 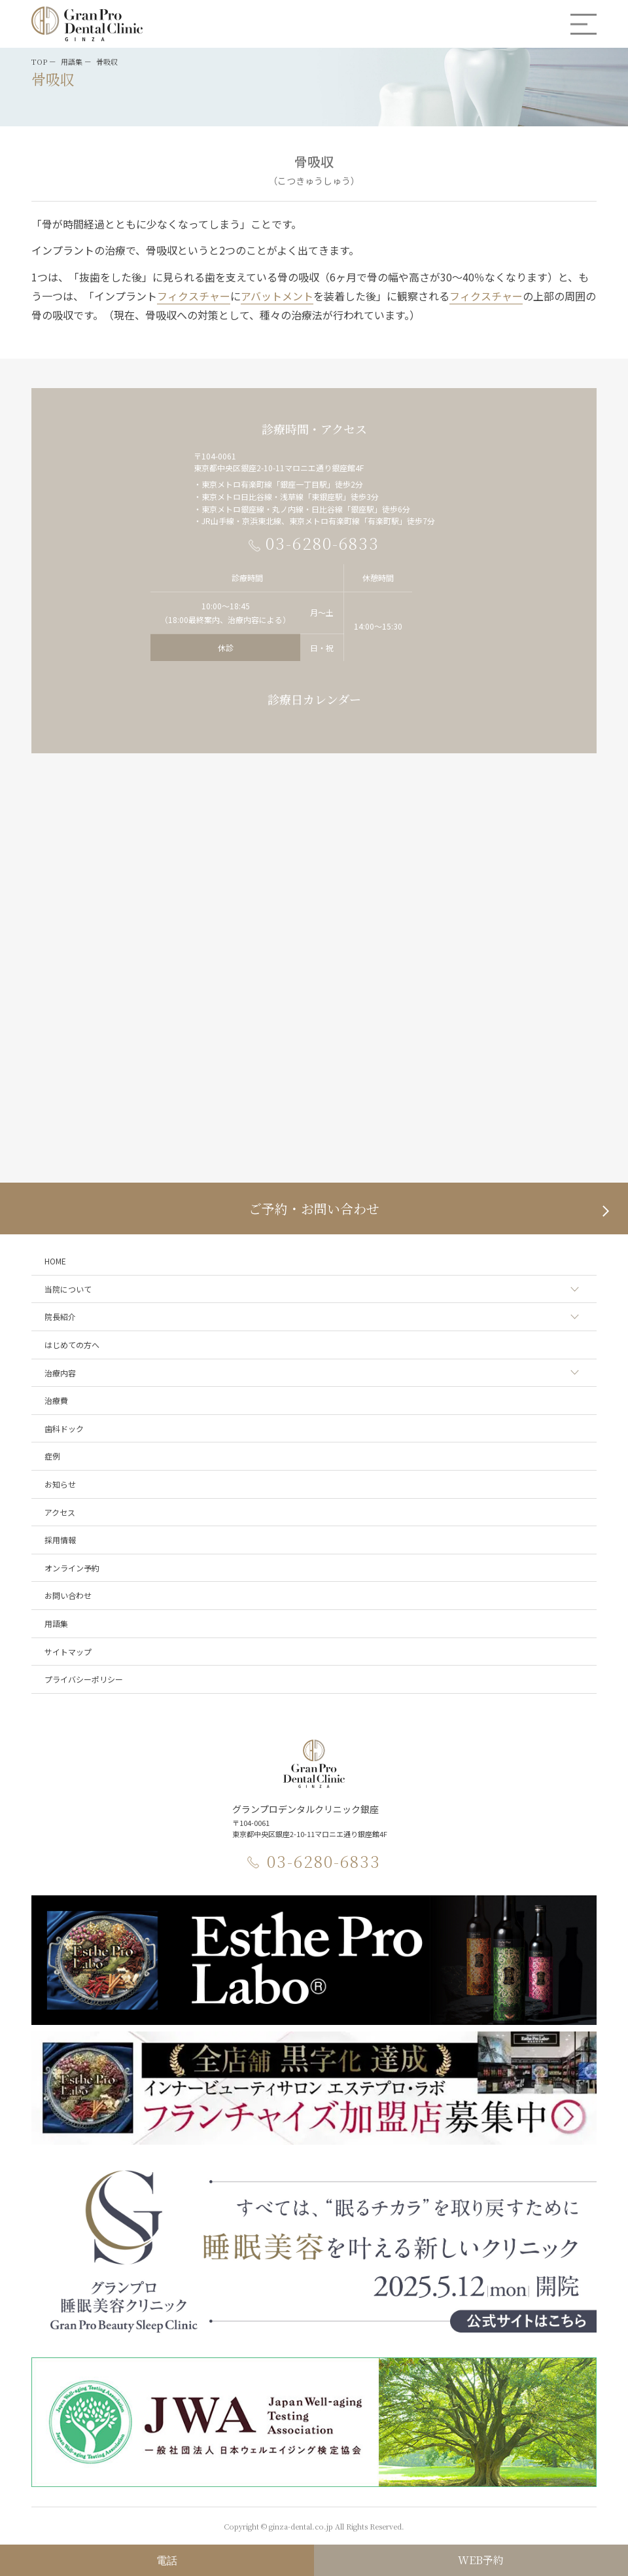 I want to click on HOME, so click(x=55, y=1260).